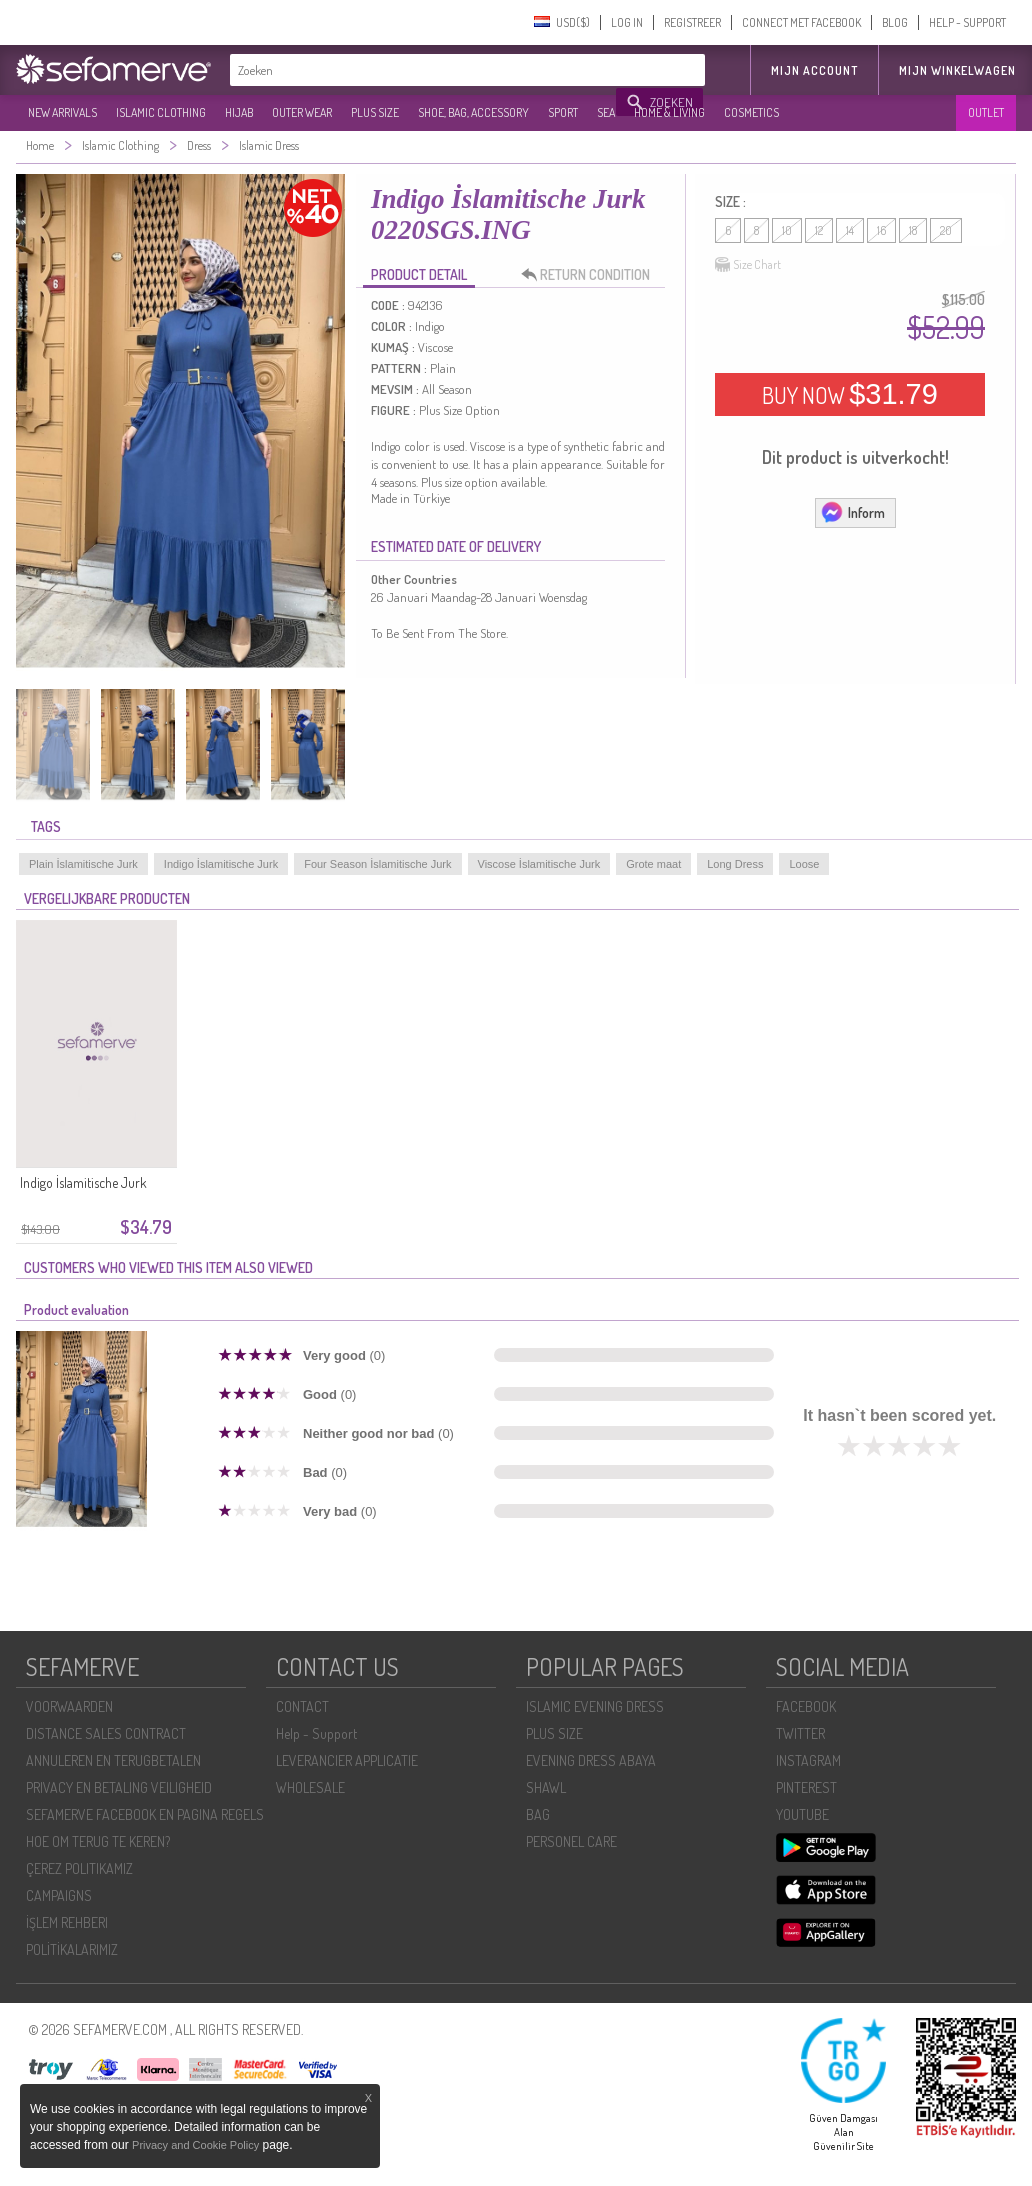  I want to click on İŞLEM REHBERI, so click(67, 1922).